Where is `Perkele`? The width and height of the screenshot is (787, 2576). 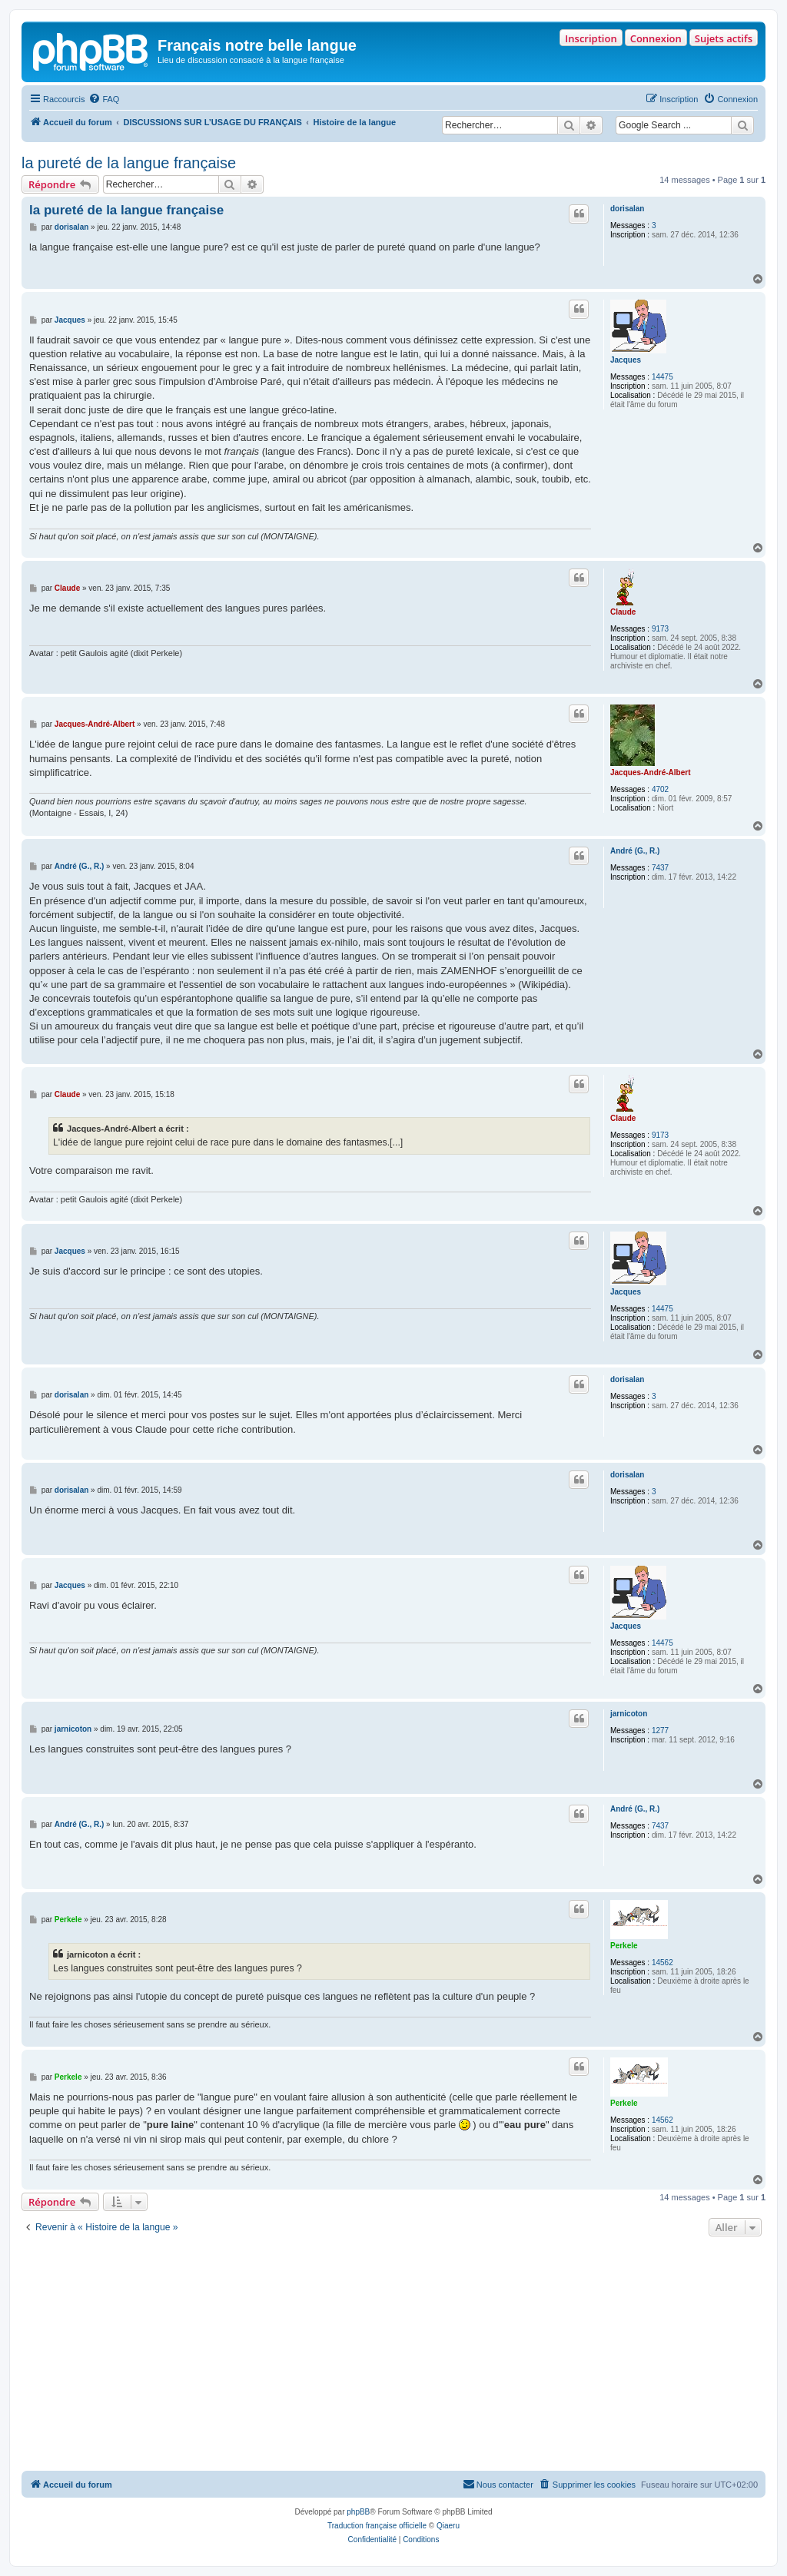
Perkele is located at coordinates (624, 1945).